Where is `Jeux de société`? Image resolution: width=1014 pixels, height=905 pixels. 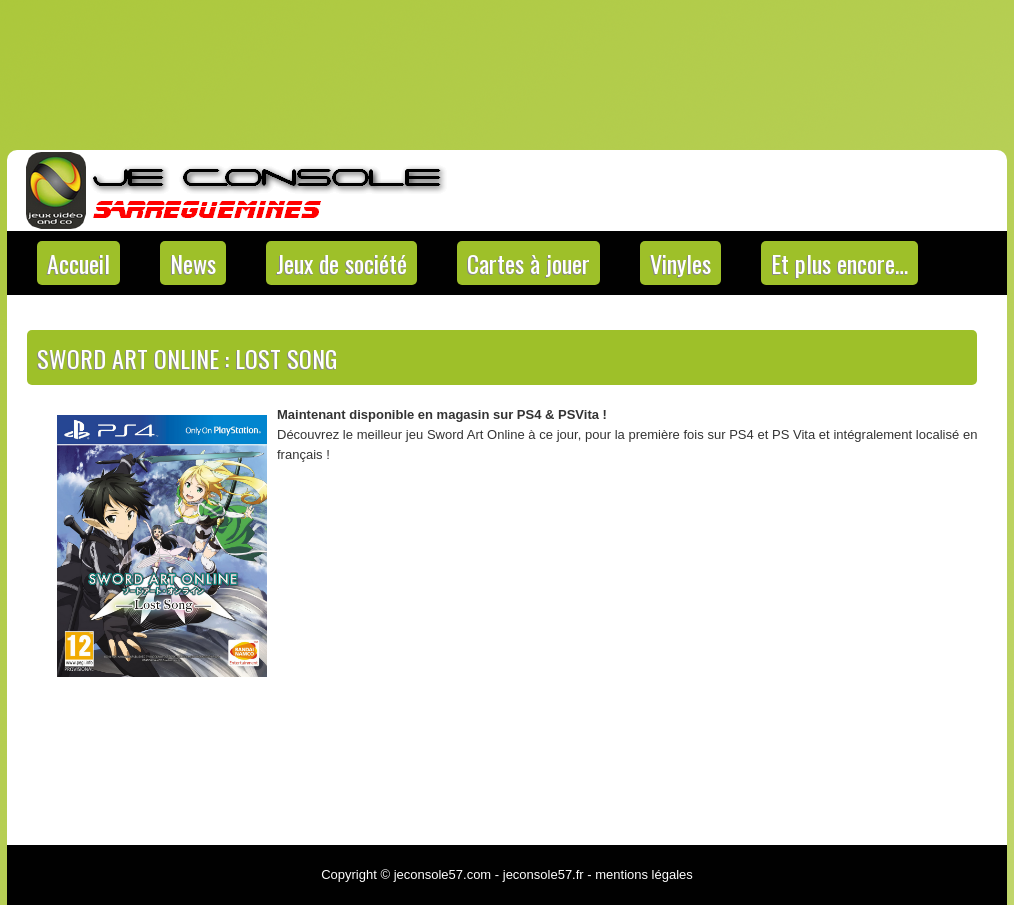
Jeux de société is located at coordinates (341, 263).